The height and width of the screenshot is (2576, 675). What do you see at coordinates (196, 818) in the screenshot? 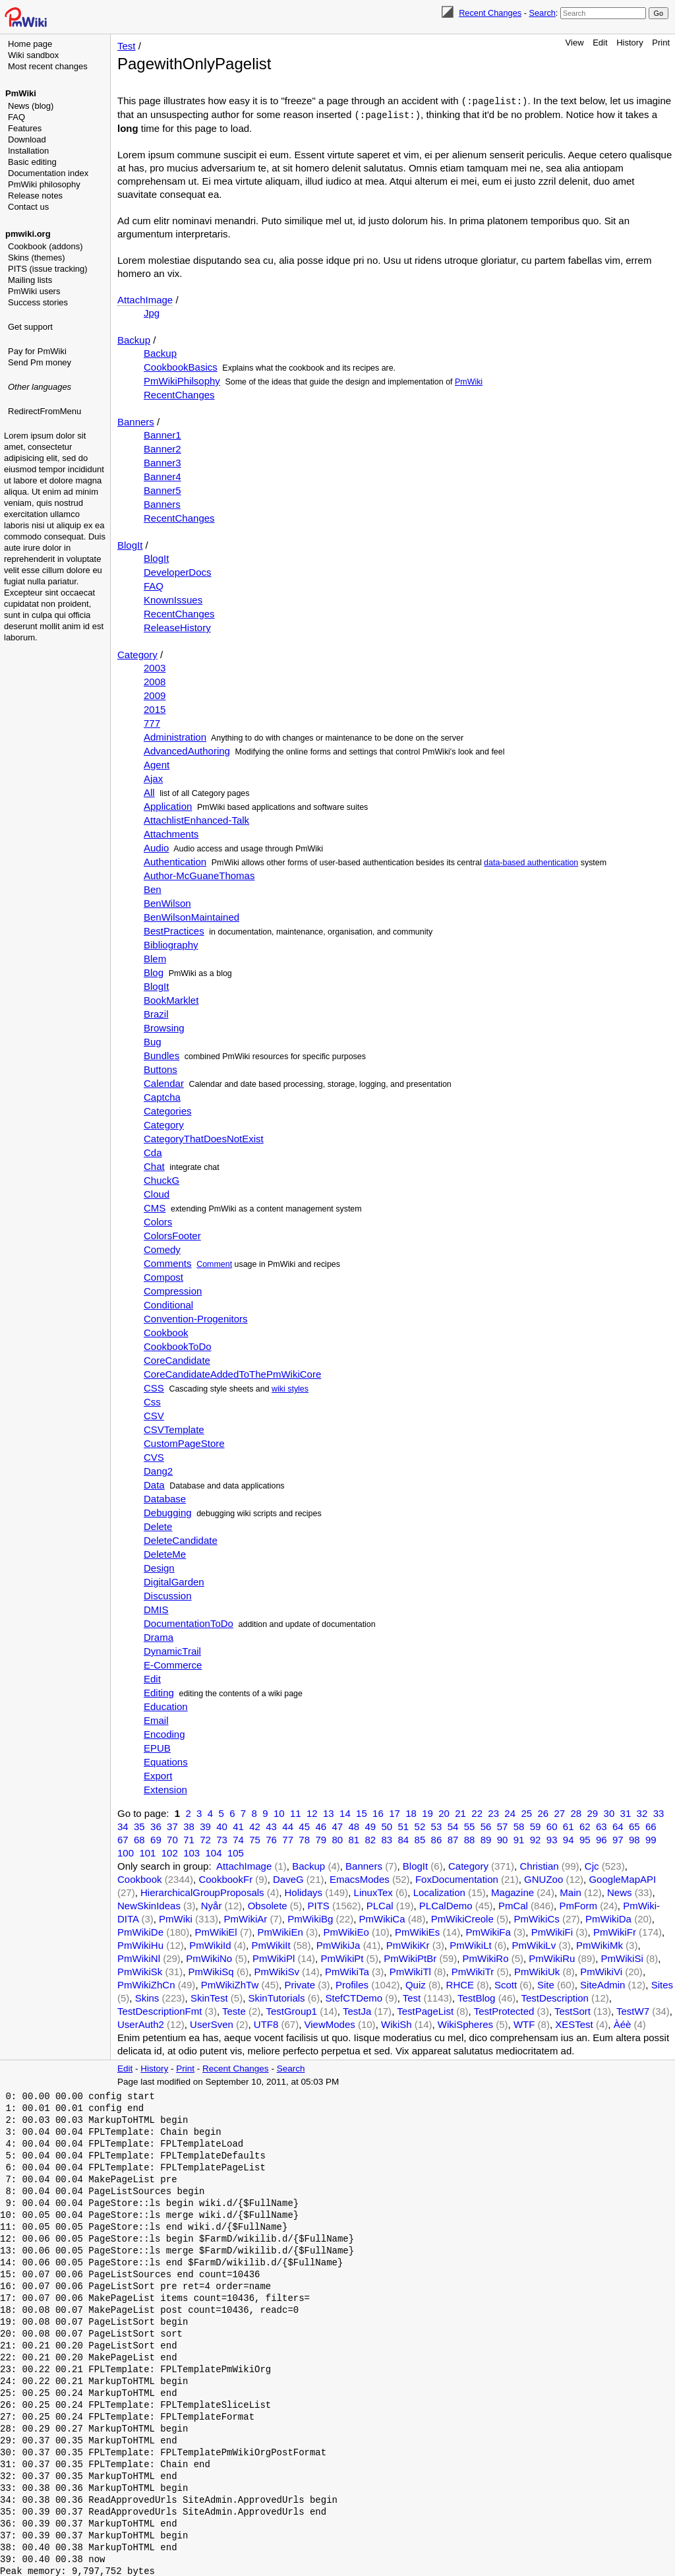
I see `AttachlistEnhanced-Talk` at bounding box center [196, 818].